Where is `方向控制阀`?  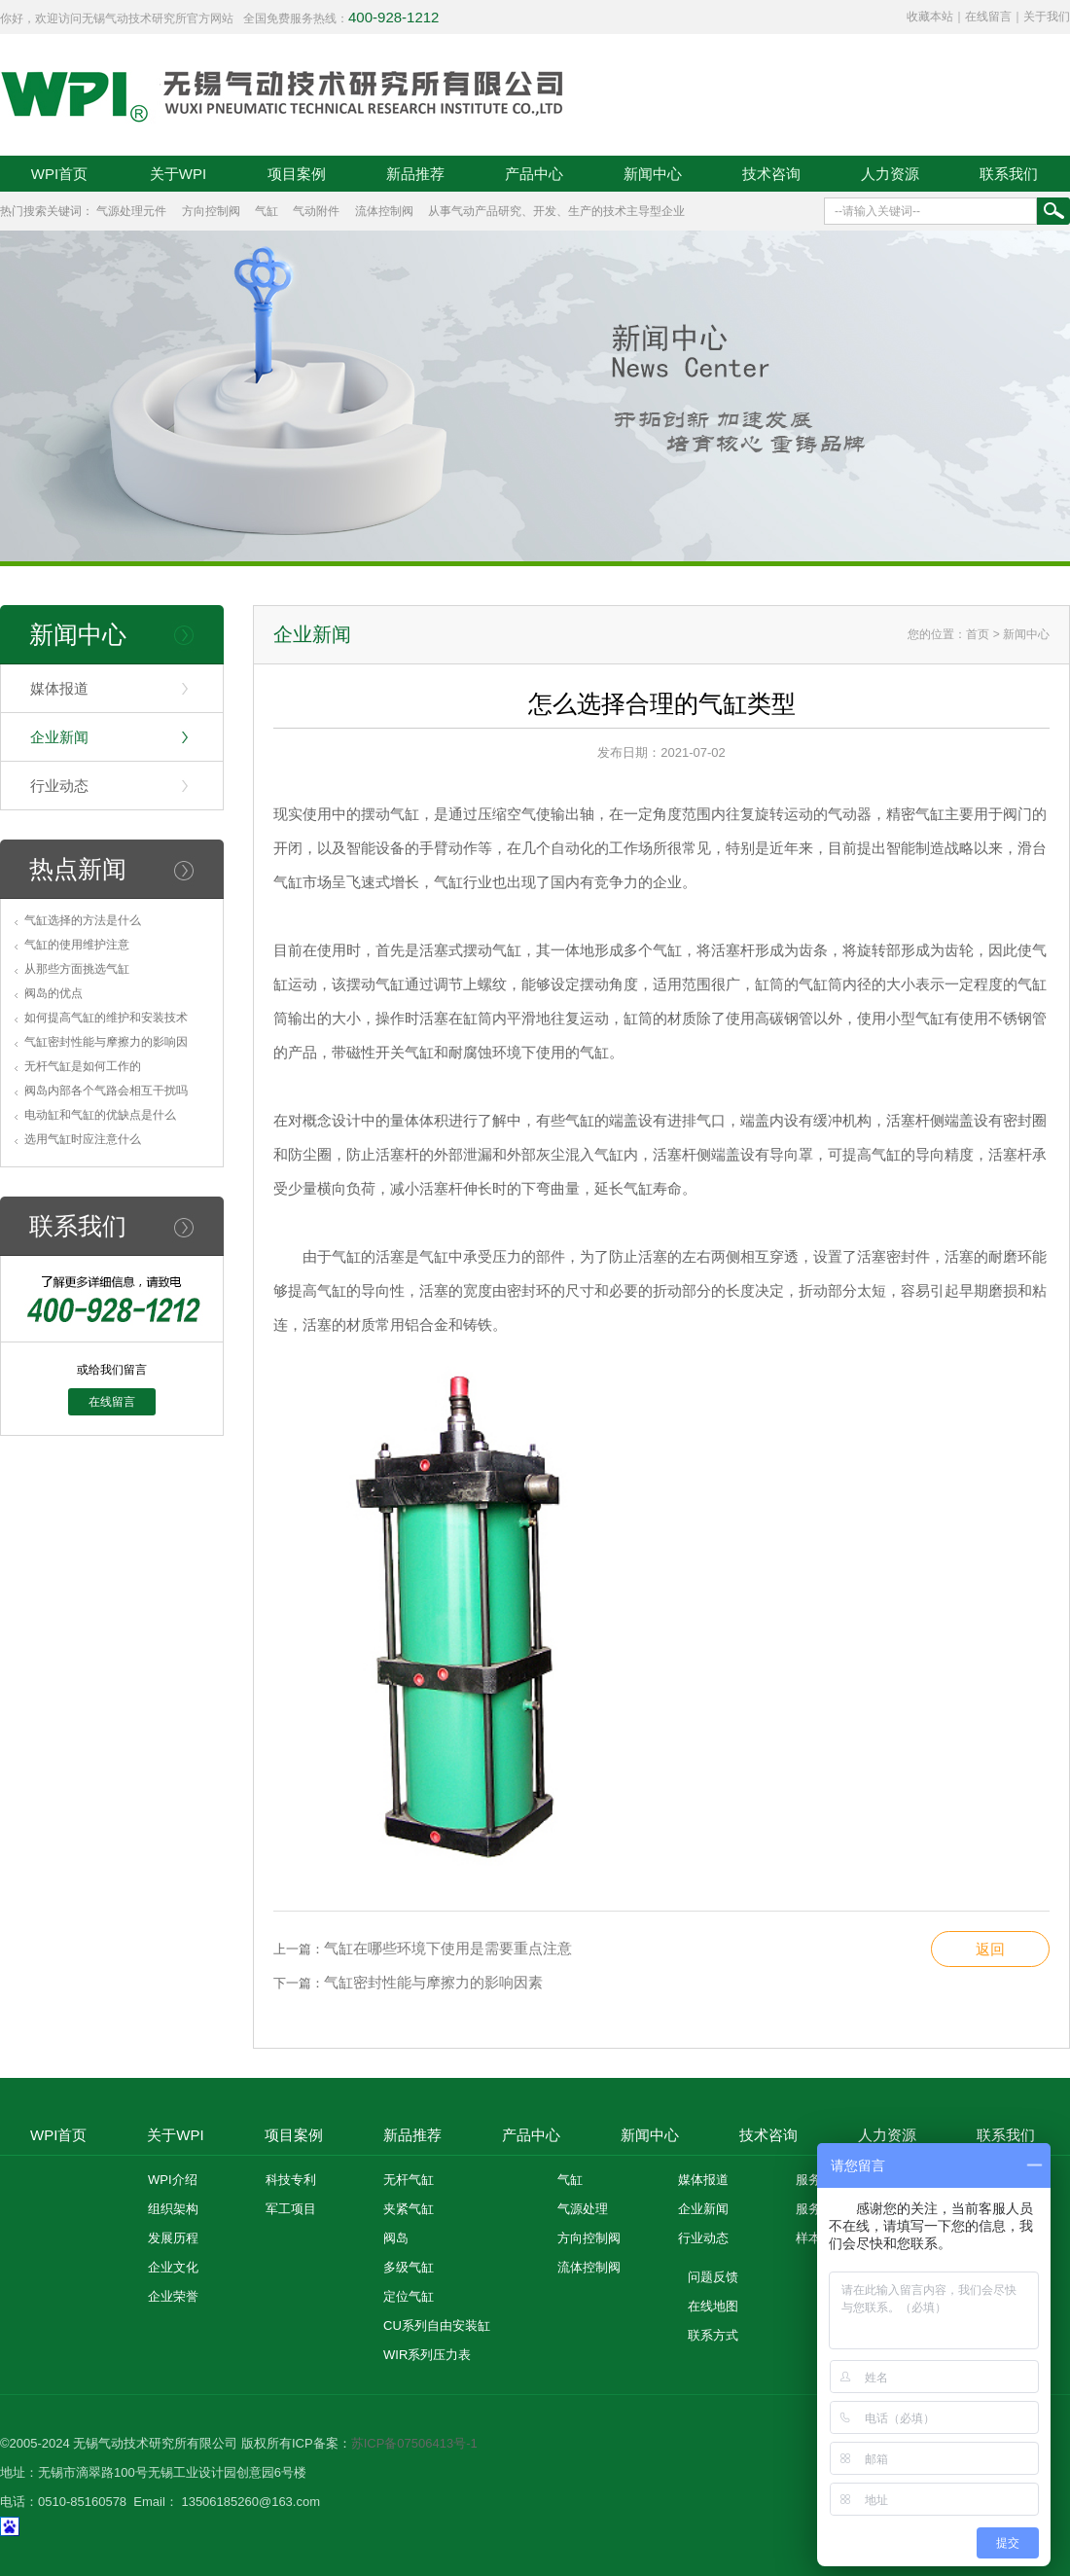
方向控制阀 is located at coordinates (211, 211).